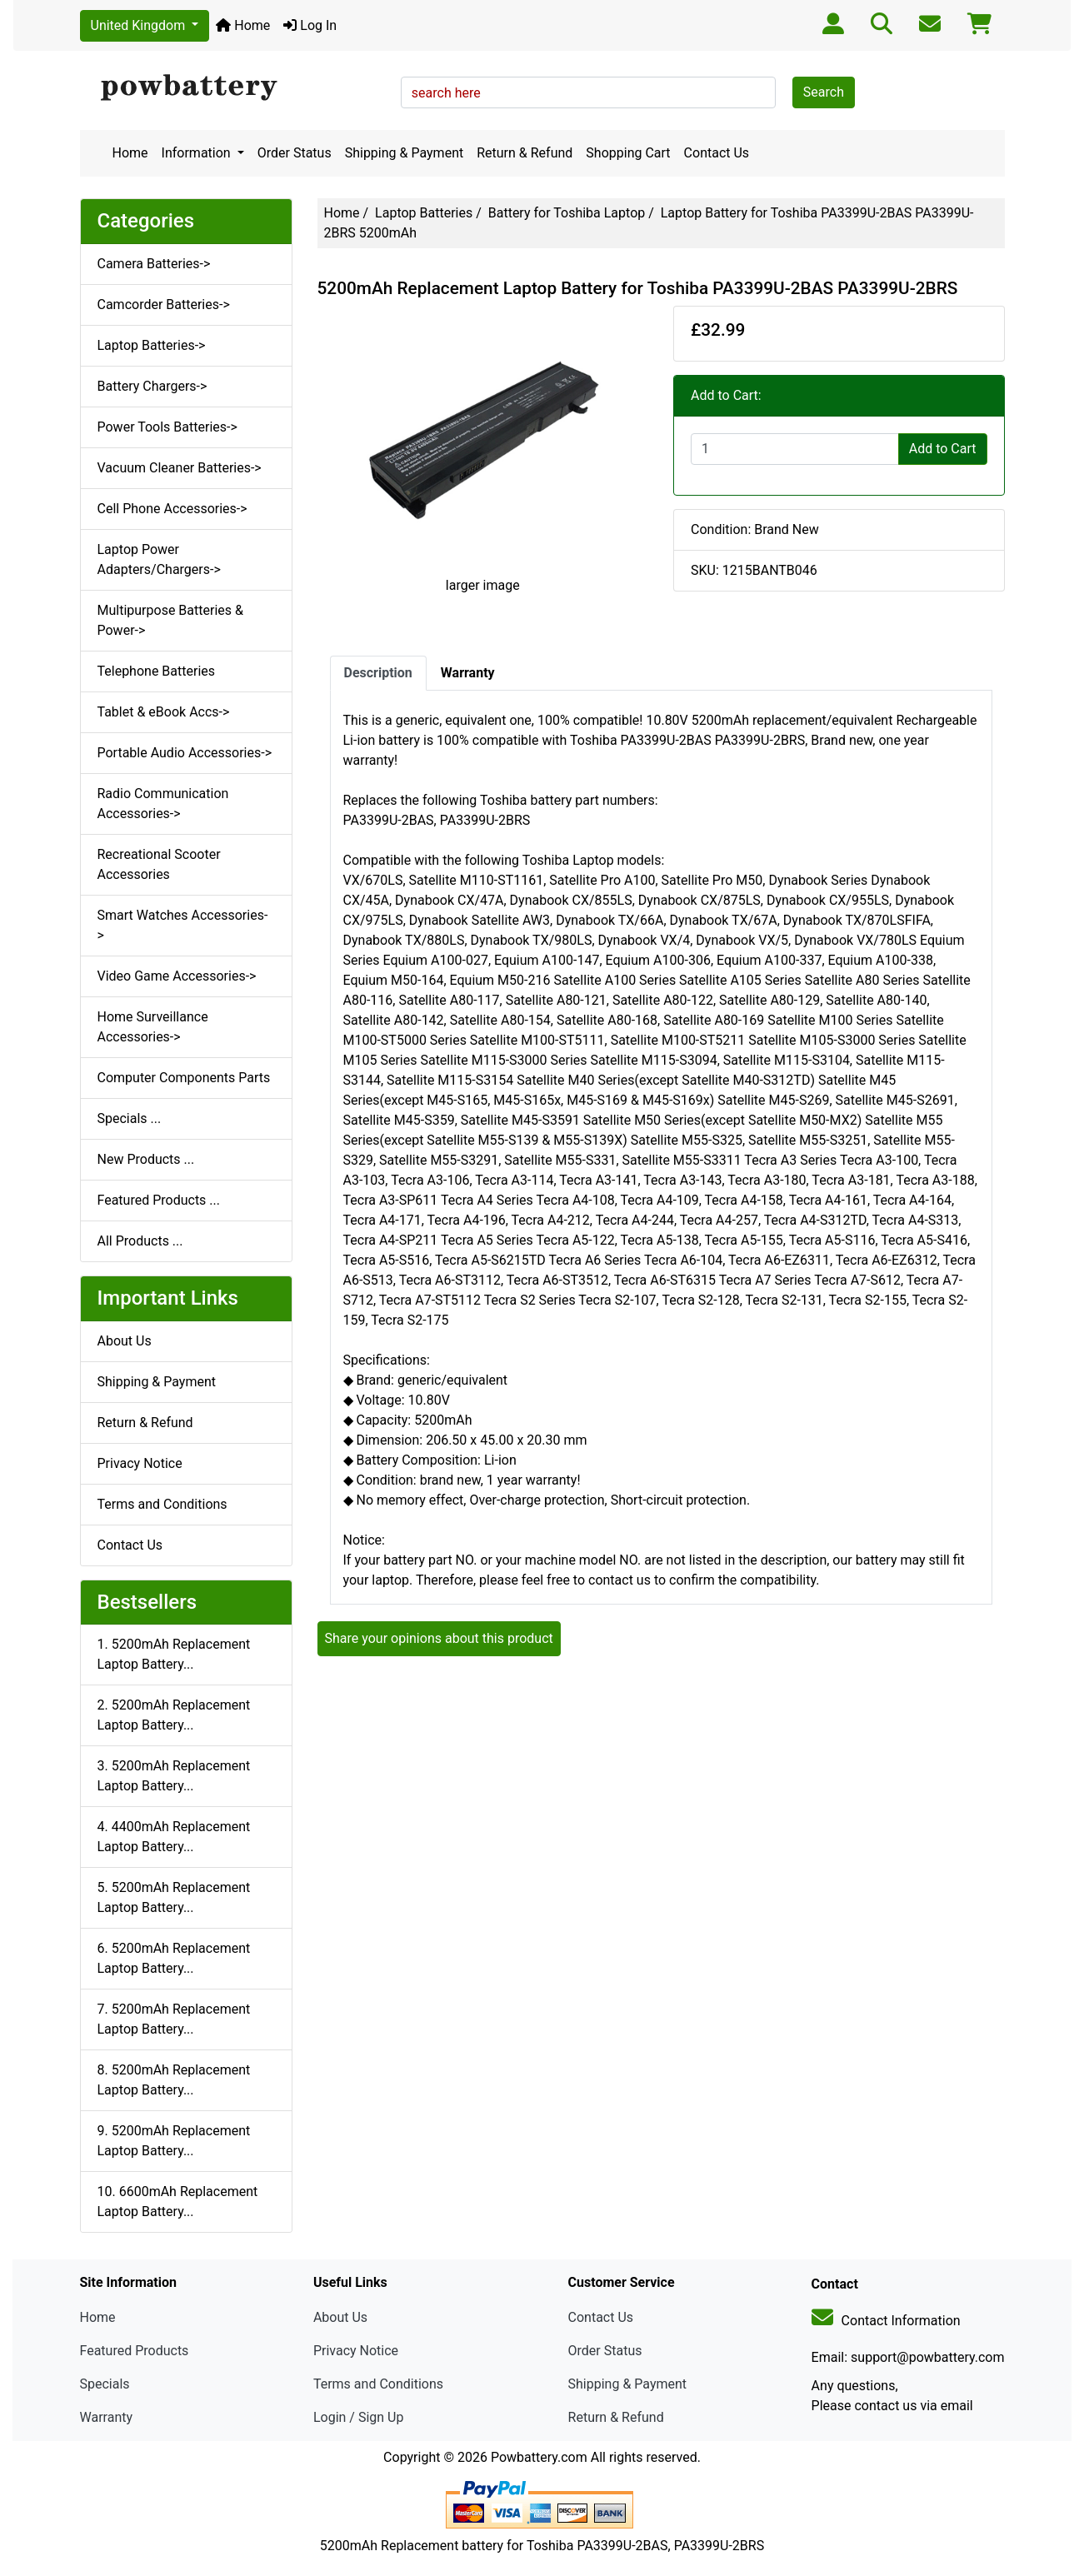 The image size is (1084, 2576). Describe the element at coordinates (174, 1654) in the screenshot. I see `1. 5200mAh Replacement Laptop Battery...` at that location.